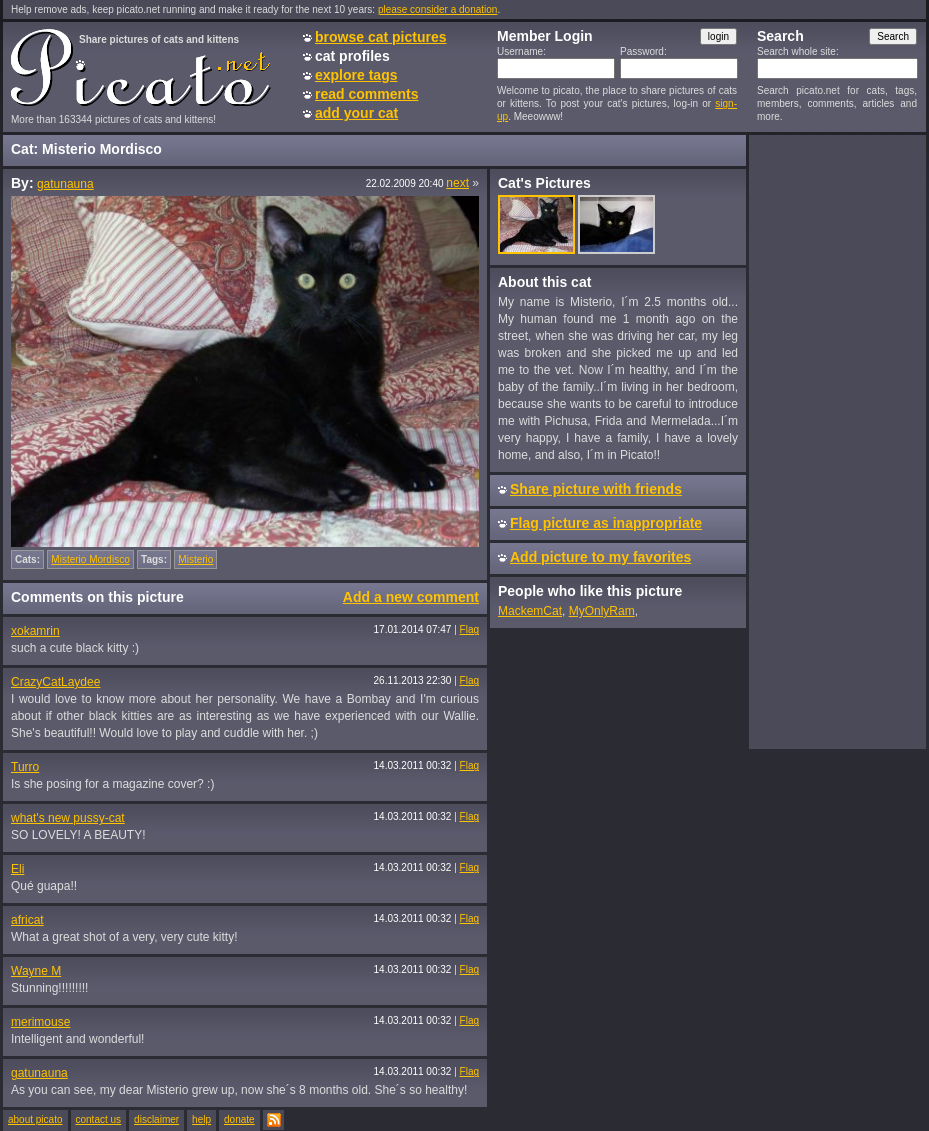 The height and width of the screenshot is (1131, 929). I want to click on Flag picture as inappropriate, so click(606, 523).